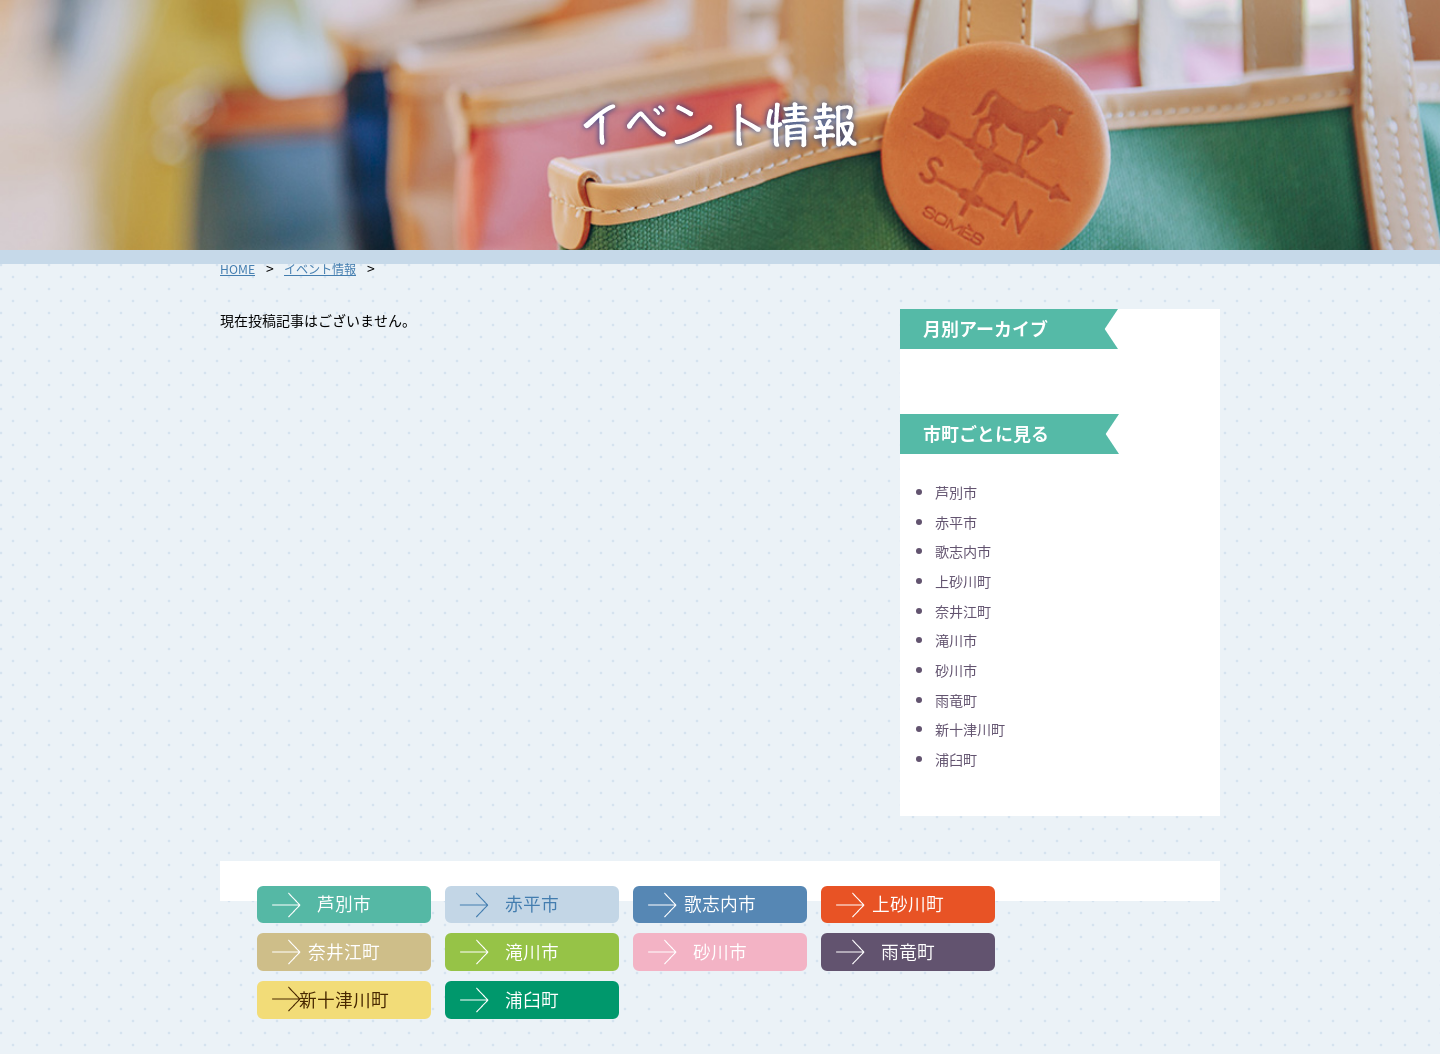  I want to click on 上砂川町, so click(967, 580).